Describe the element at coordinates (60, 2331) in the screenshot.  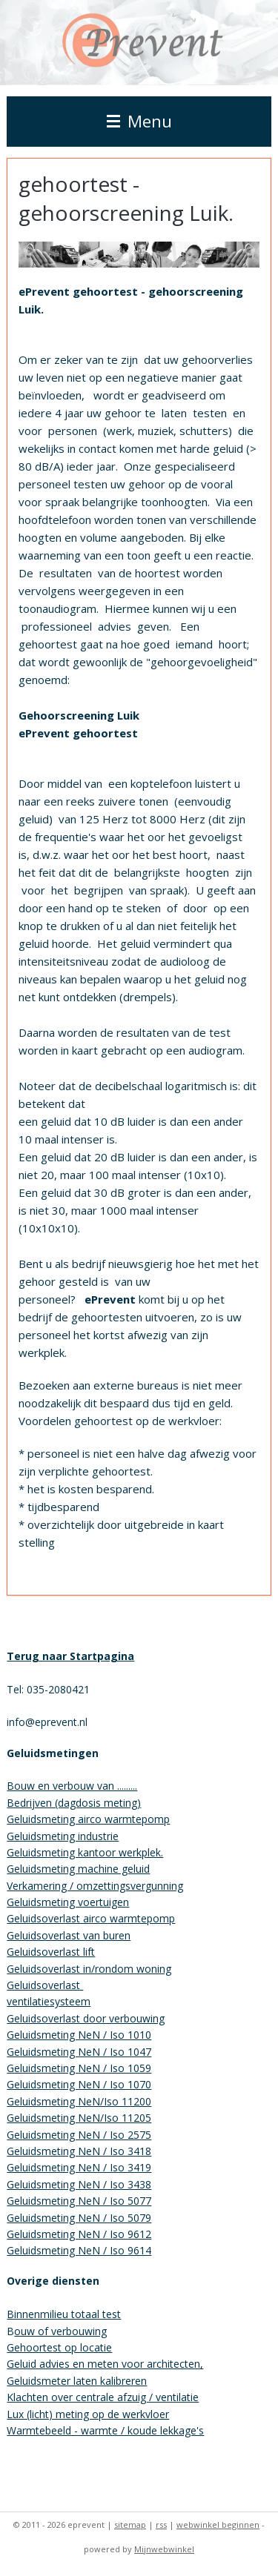
I see `ouw of verbouwing` at that location.